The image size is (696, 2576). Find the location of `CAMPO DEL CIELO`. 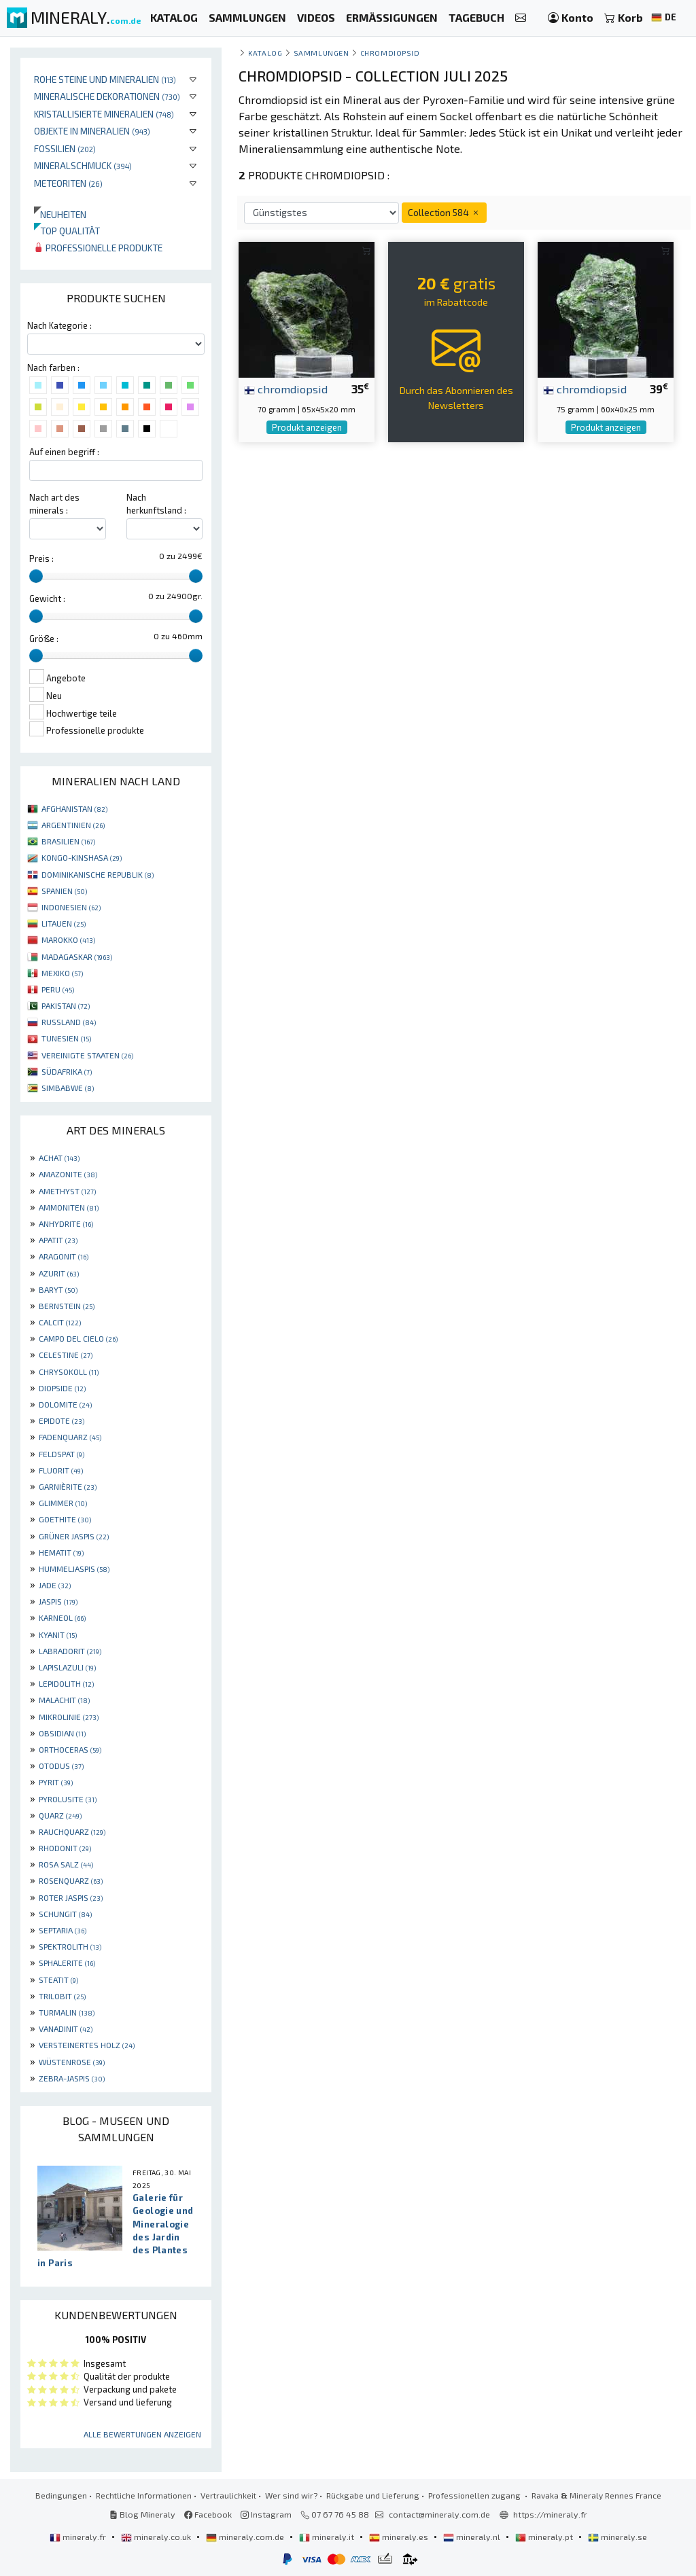

CAMPO DEL CIELO is located at coordinates (78, 1338).